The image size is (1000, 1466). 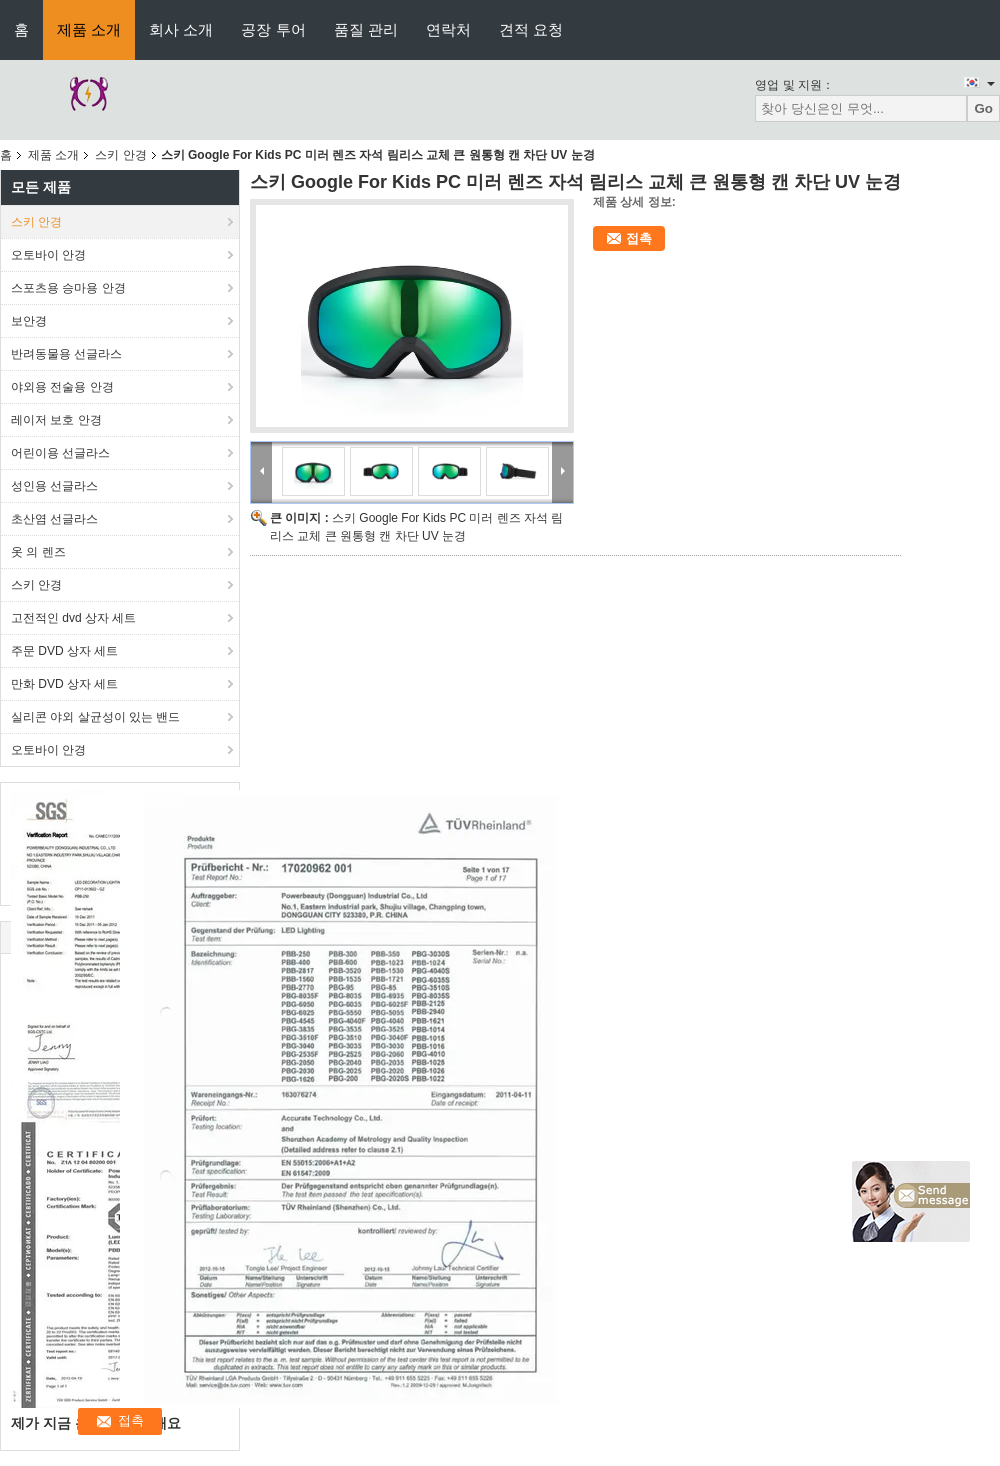 What do you see at coordinates (54, 519) in the screenshot?
I see `초산염 선글라스` at bounding box center [54, 519].